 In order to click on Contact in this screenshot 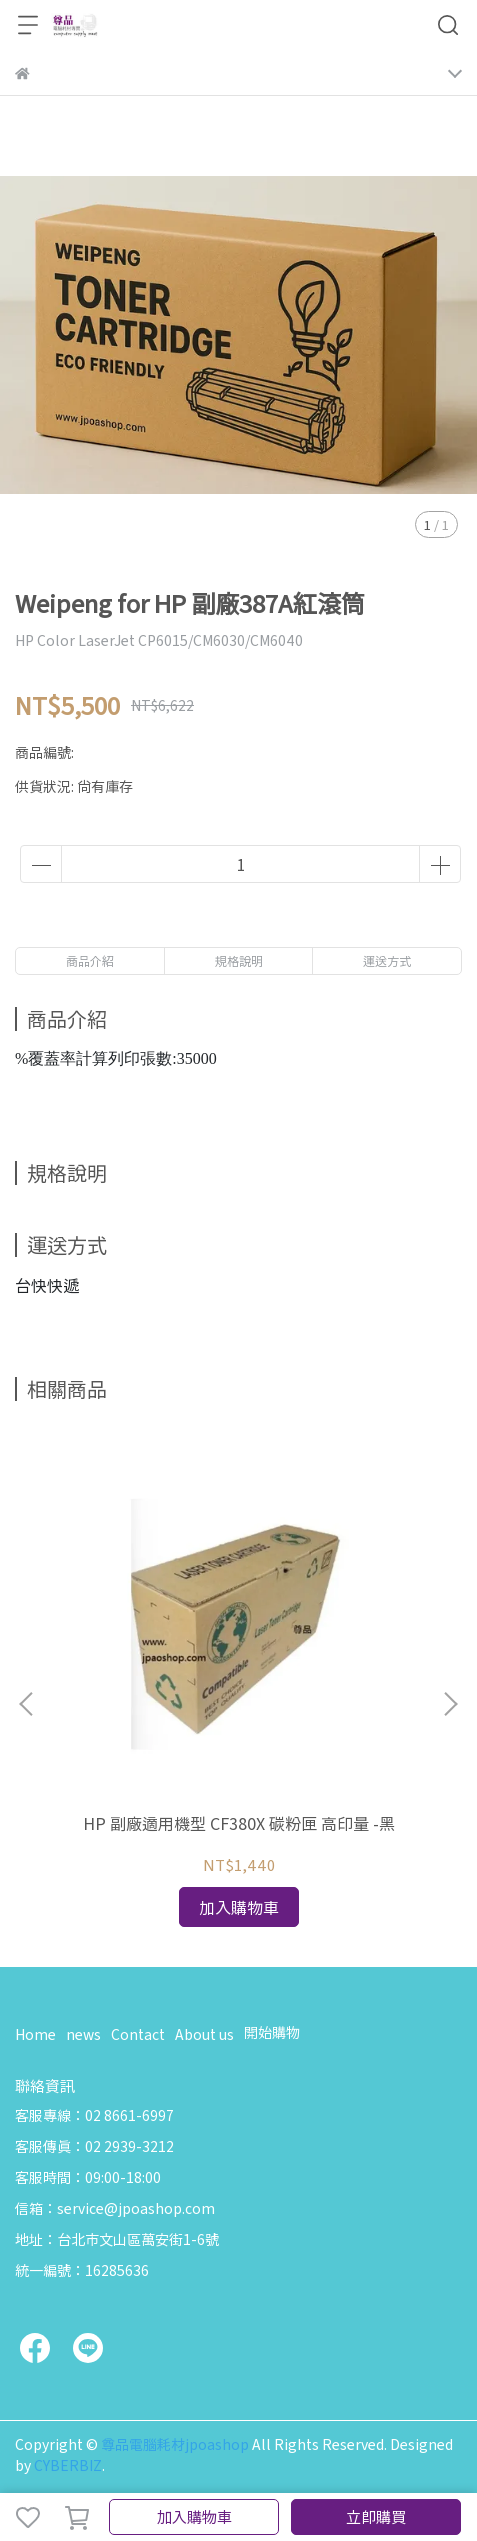, I will do `click(138, 2034)`.